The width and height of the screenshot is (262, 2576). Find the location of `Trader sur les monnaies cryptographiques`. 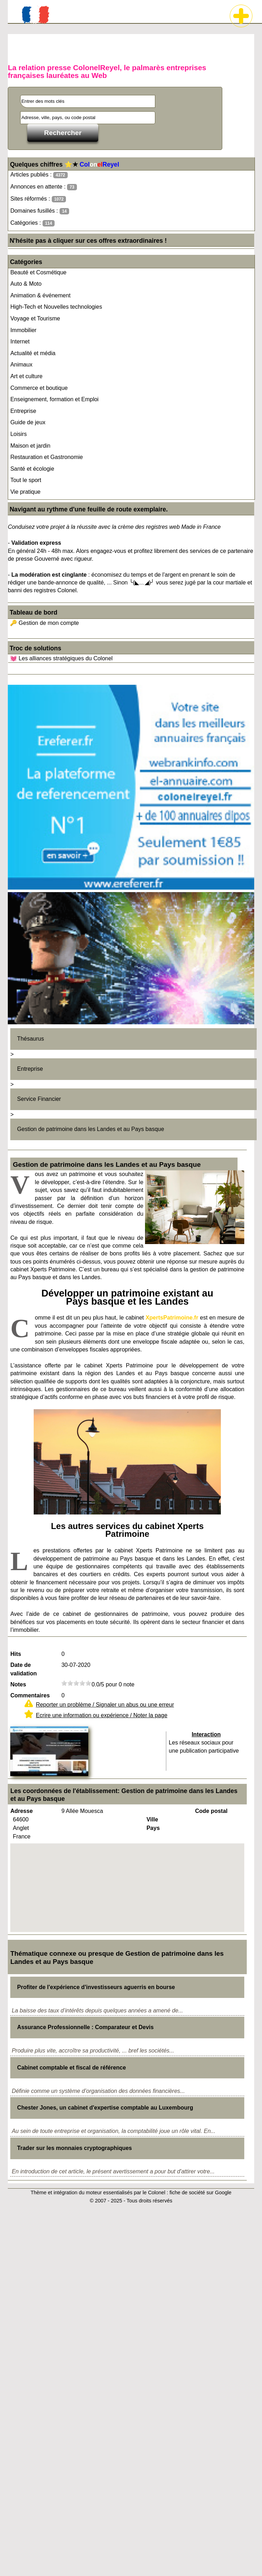

Trader sur les monnaies cryptographiques is located at coordinates (74, 2148).